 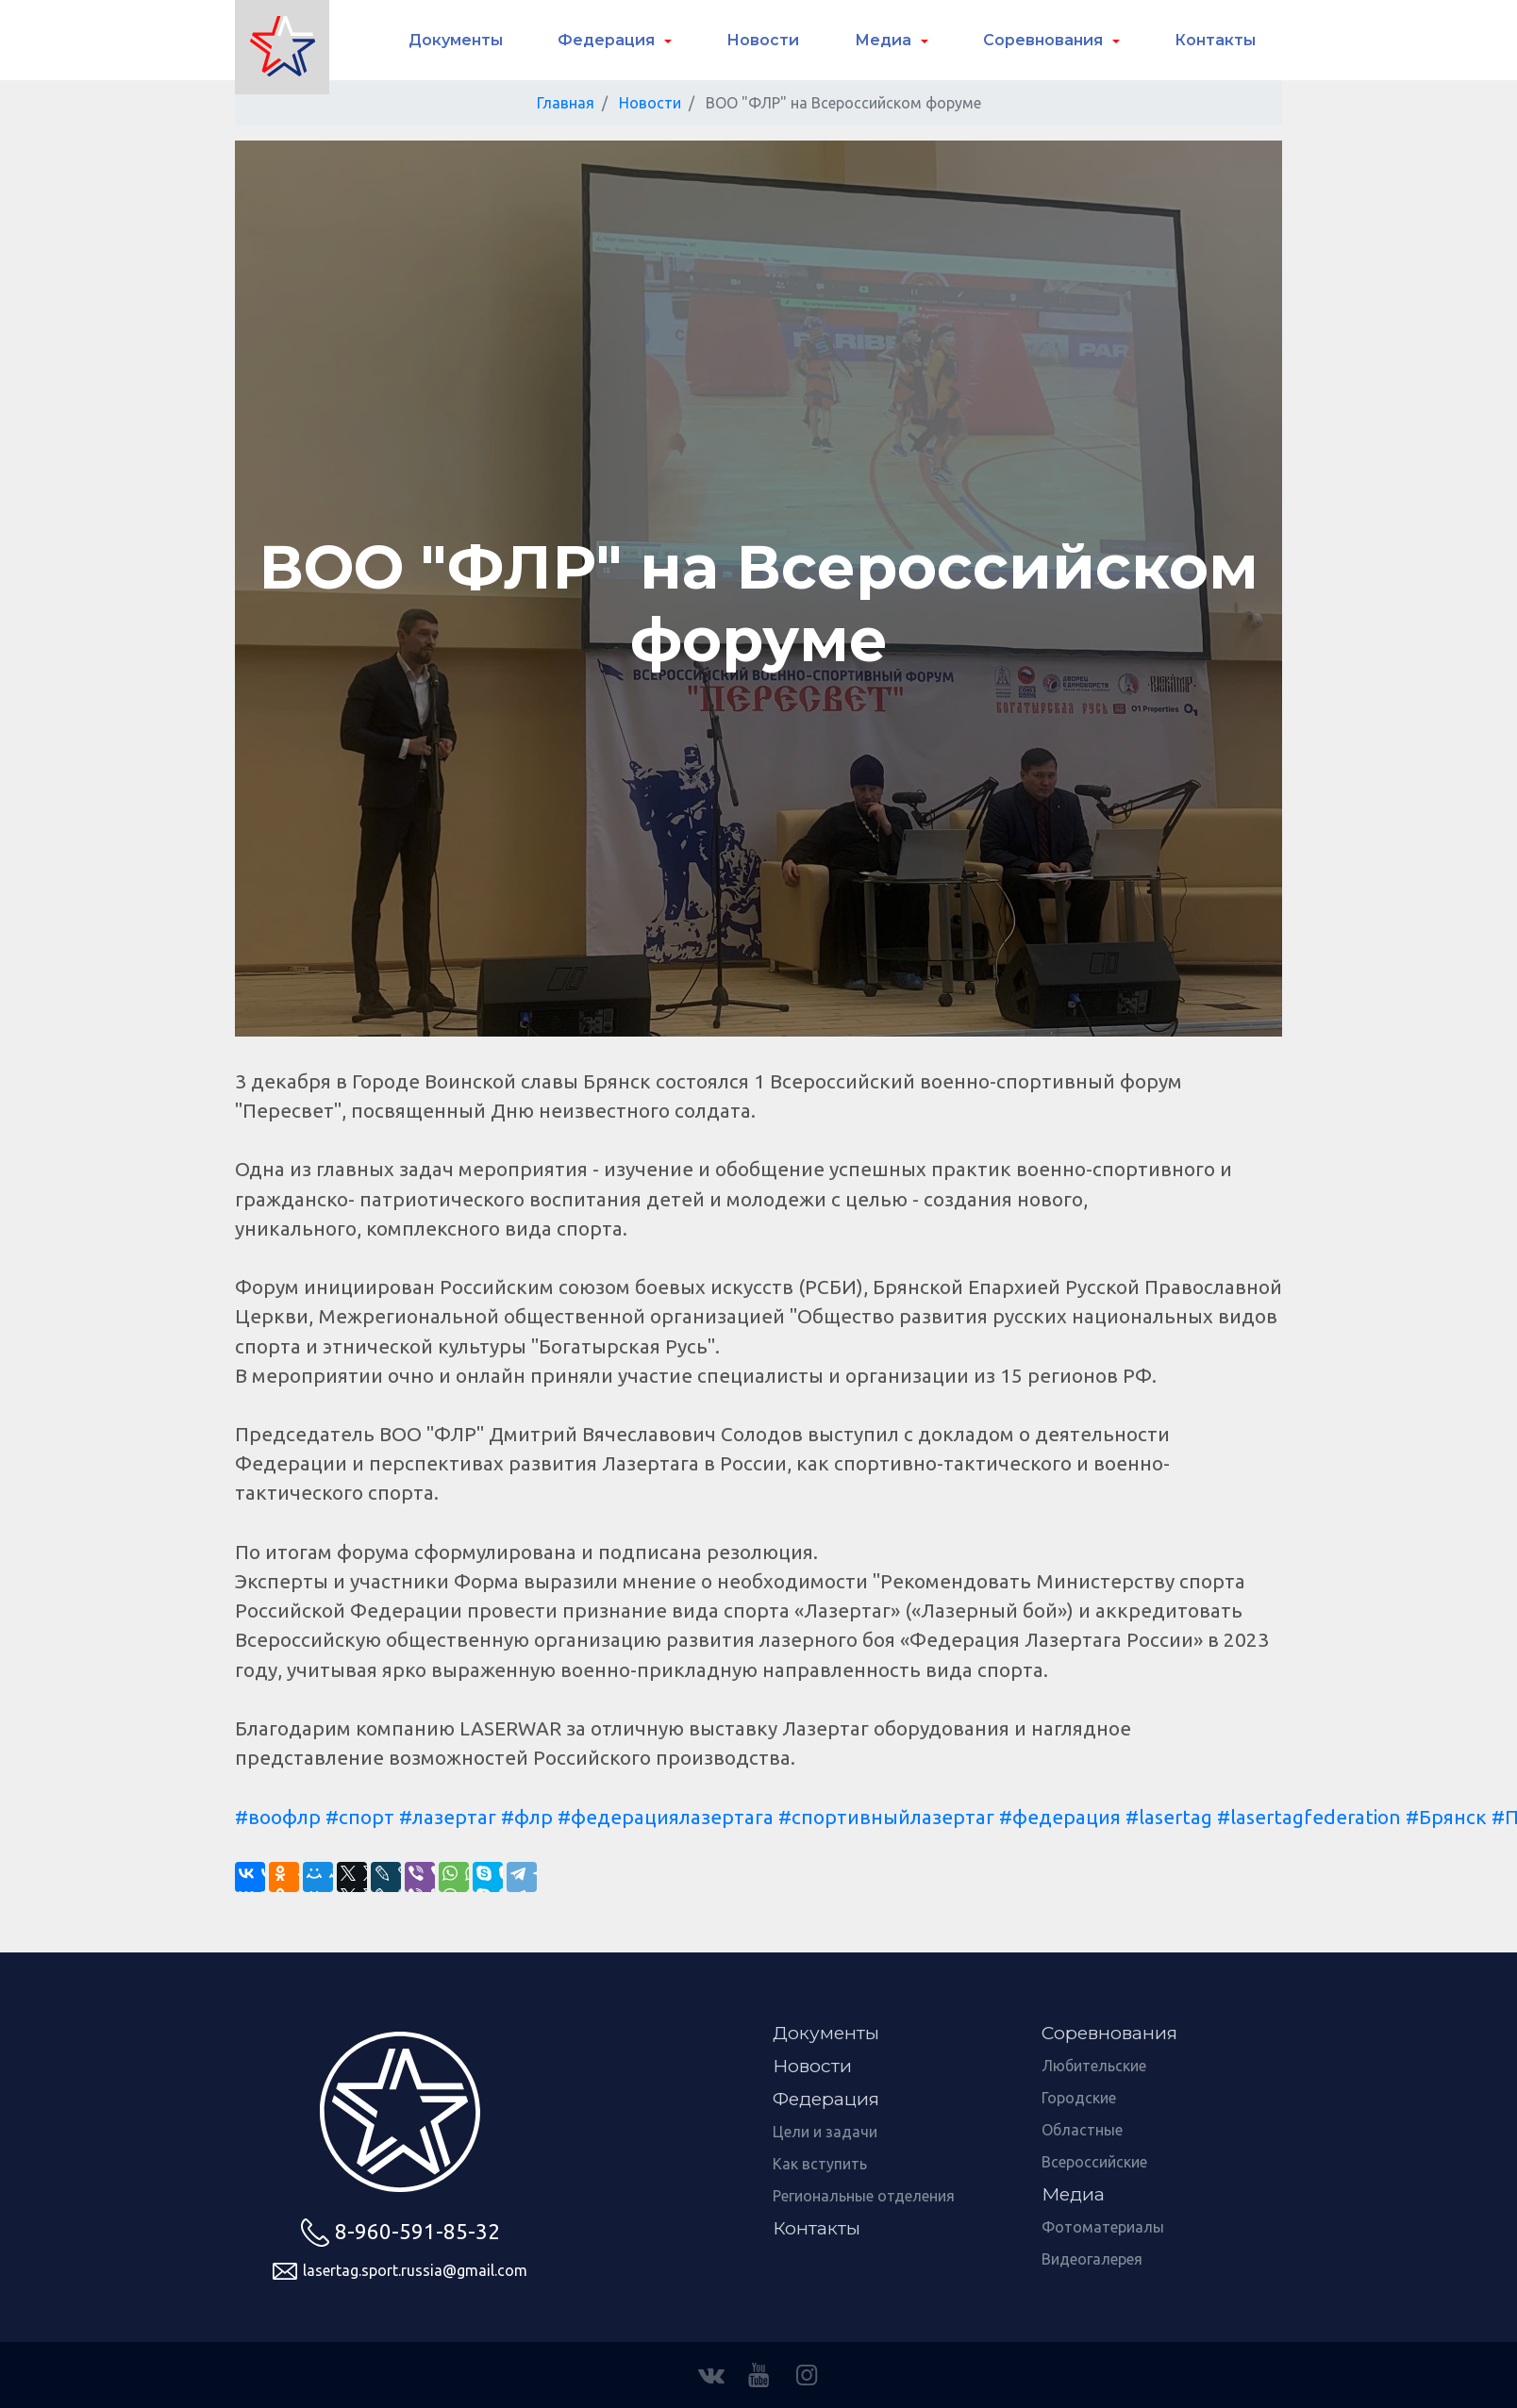 What do you see at coordinates (1094, 2065) in the screenshot?
I see `Любительские` at bounding box center [1094, 2065].